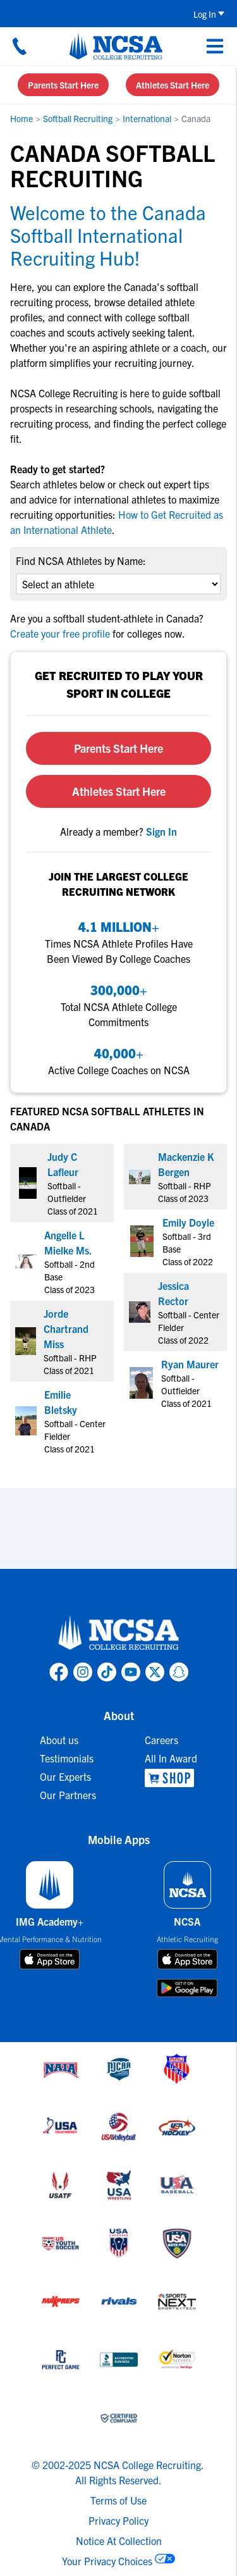  Describe the element at coordinates (66, 1328) in the screenshot. I see `Jorde Chartrand Miss [link to profile Jorde Chartrand Miss]` at that location.